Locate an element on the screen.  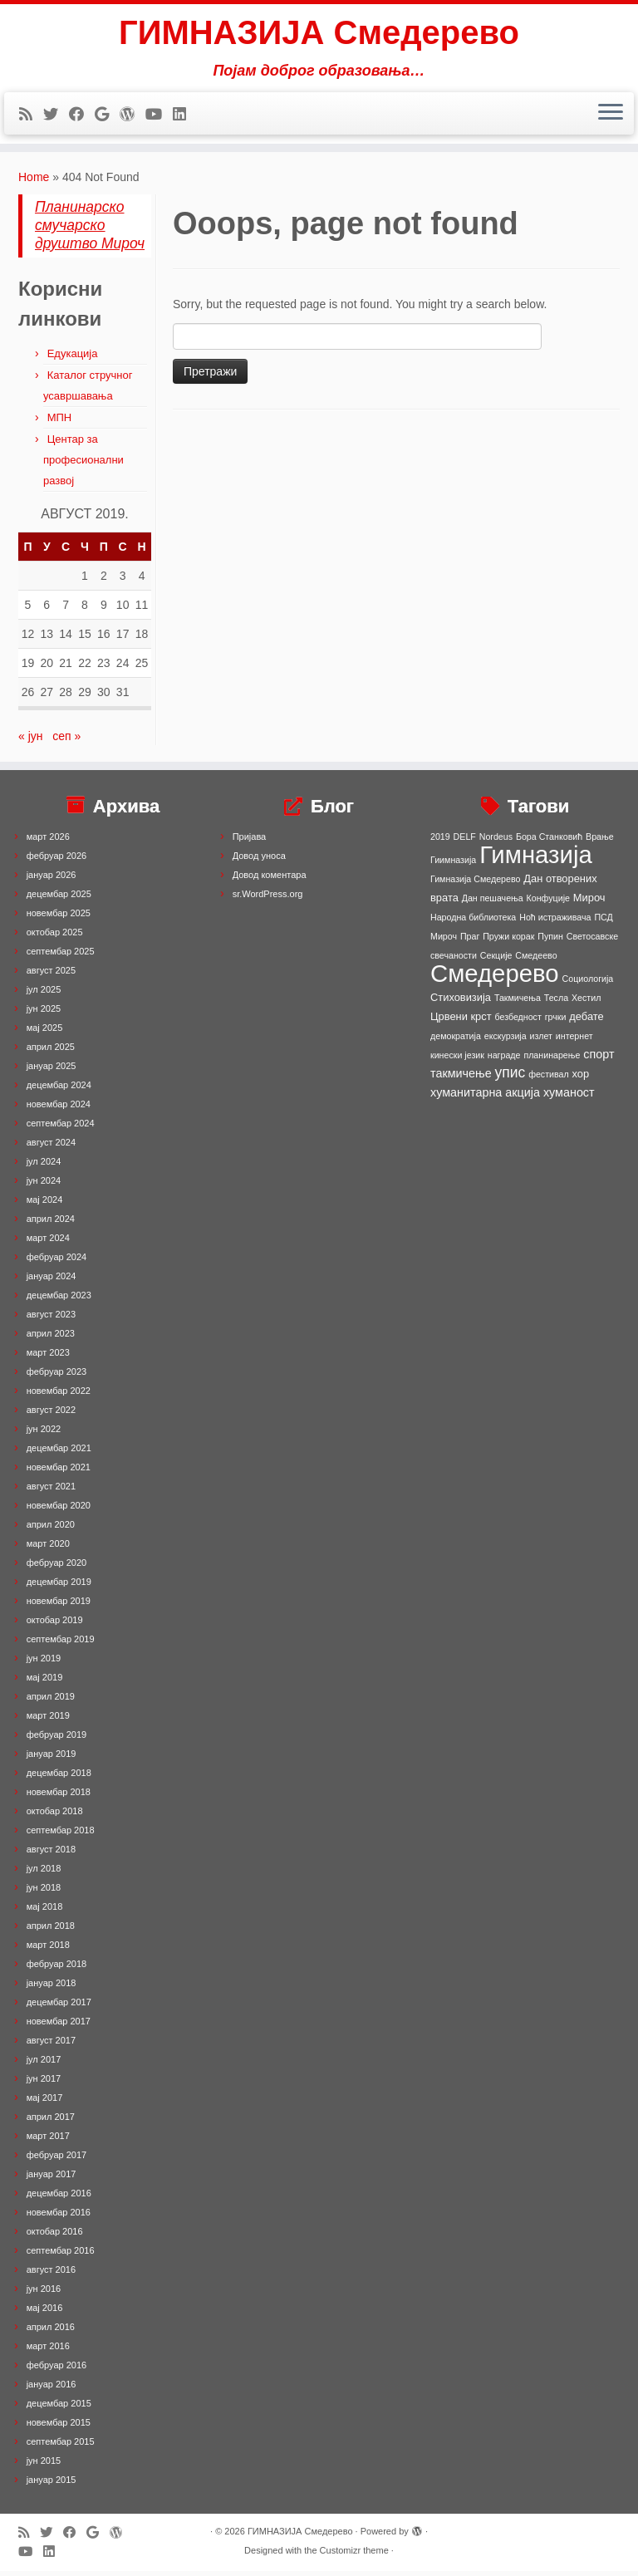
јун 2024 is located at coordinates (44, 1185).